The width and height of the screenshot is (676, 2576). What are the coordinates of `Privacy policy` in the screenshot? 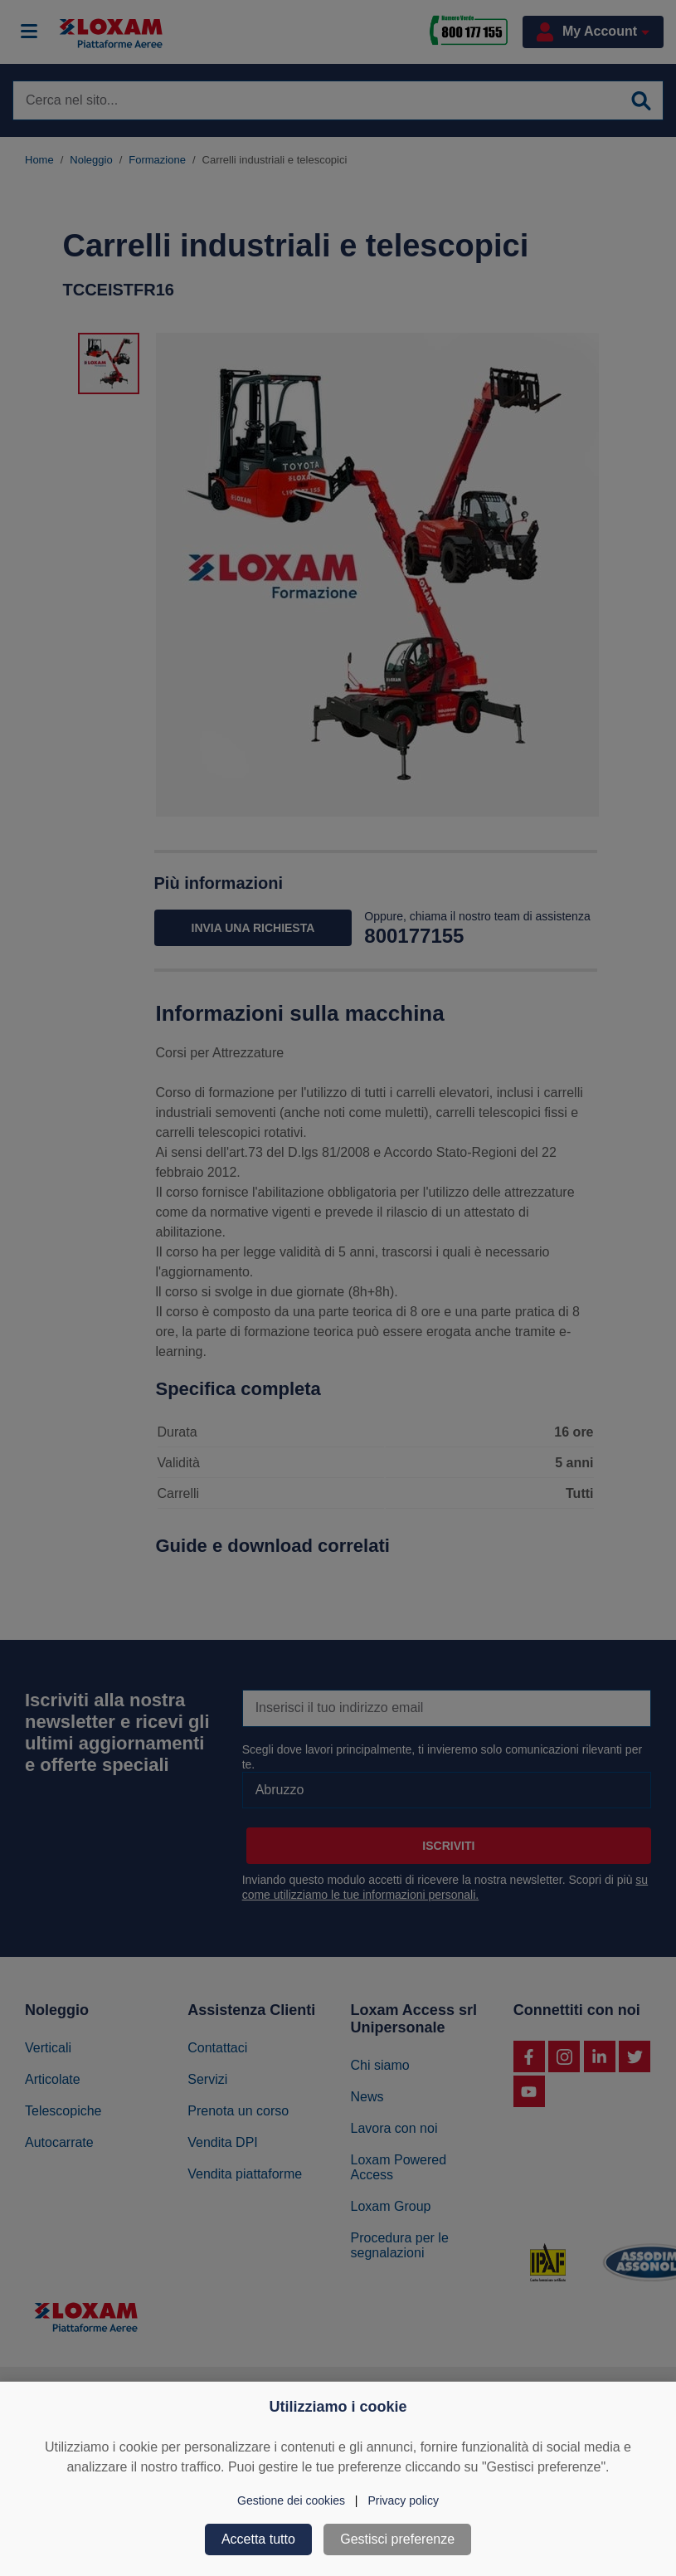 It's located at (403, 2500).